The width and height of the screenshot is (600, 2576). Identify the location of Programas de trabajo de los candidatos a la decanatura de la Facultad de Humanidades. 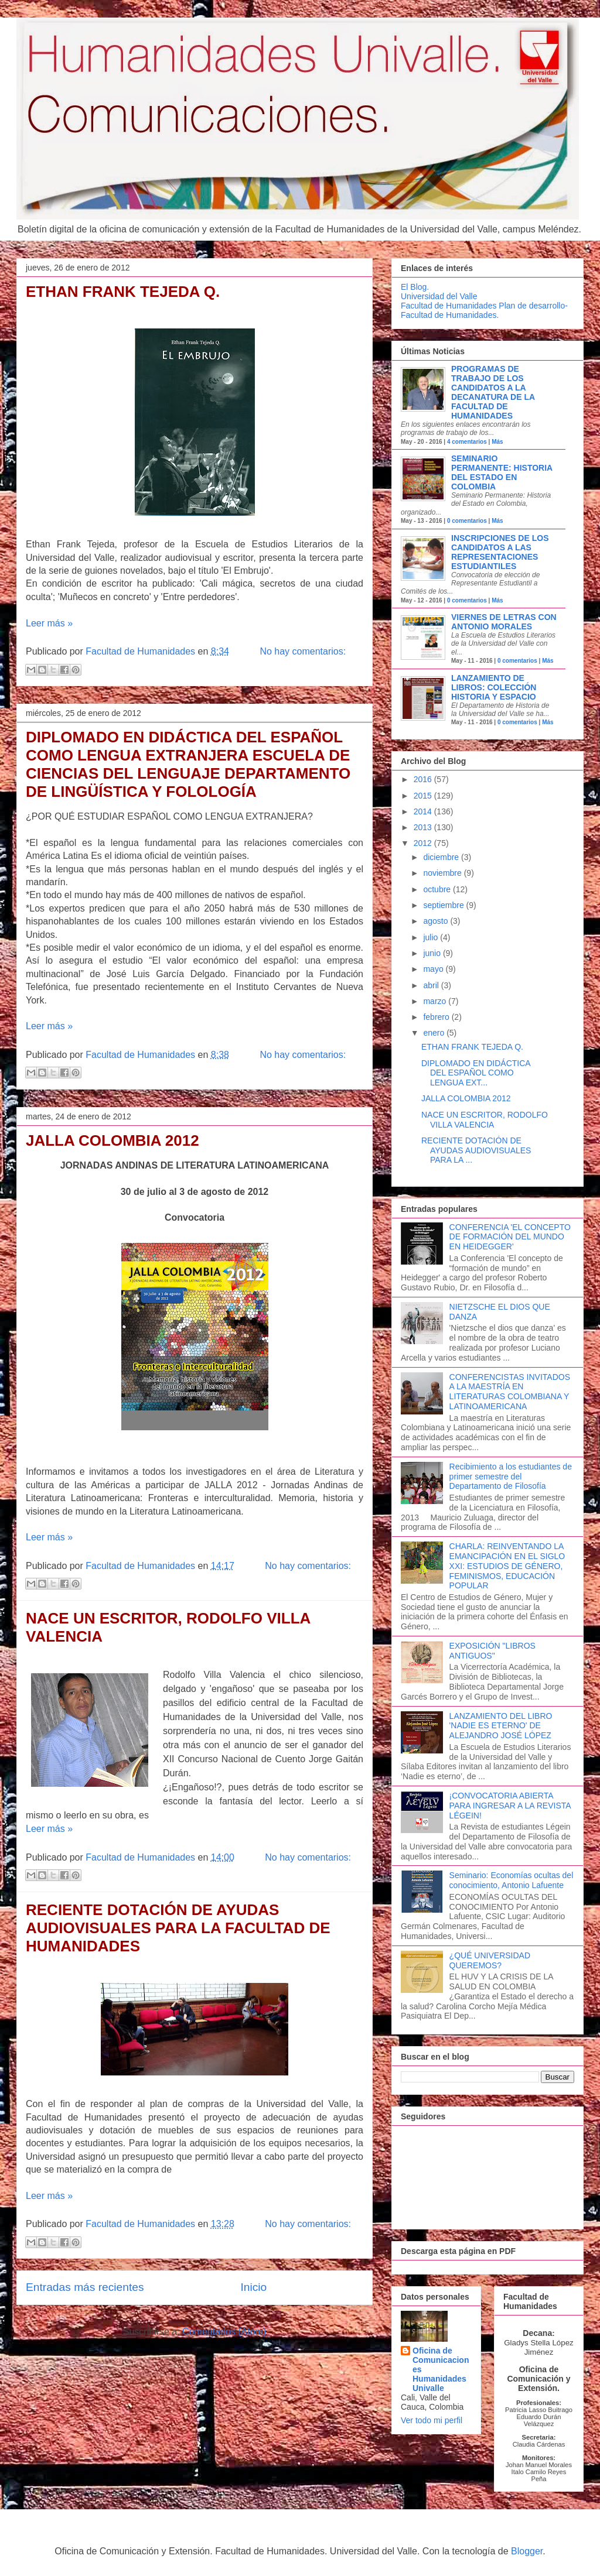
(493, 392).